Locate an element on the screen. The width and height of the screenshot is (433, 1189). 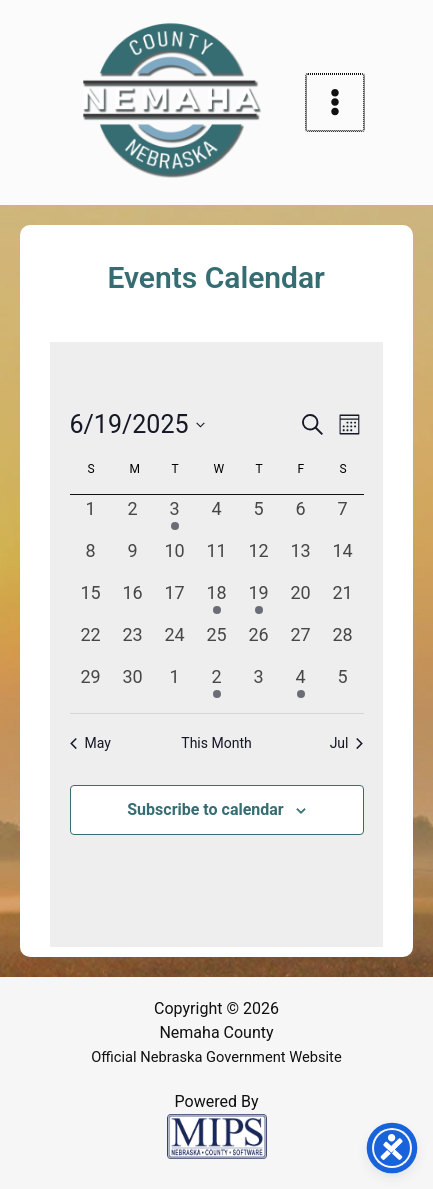
[June 1, 0 events, past day] is located at coordinates (91, 516).